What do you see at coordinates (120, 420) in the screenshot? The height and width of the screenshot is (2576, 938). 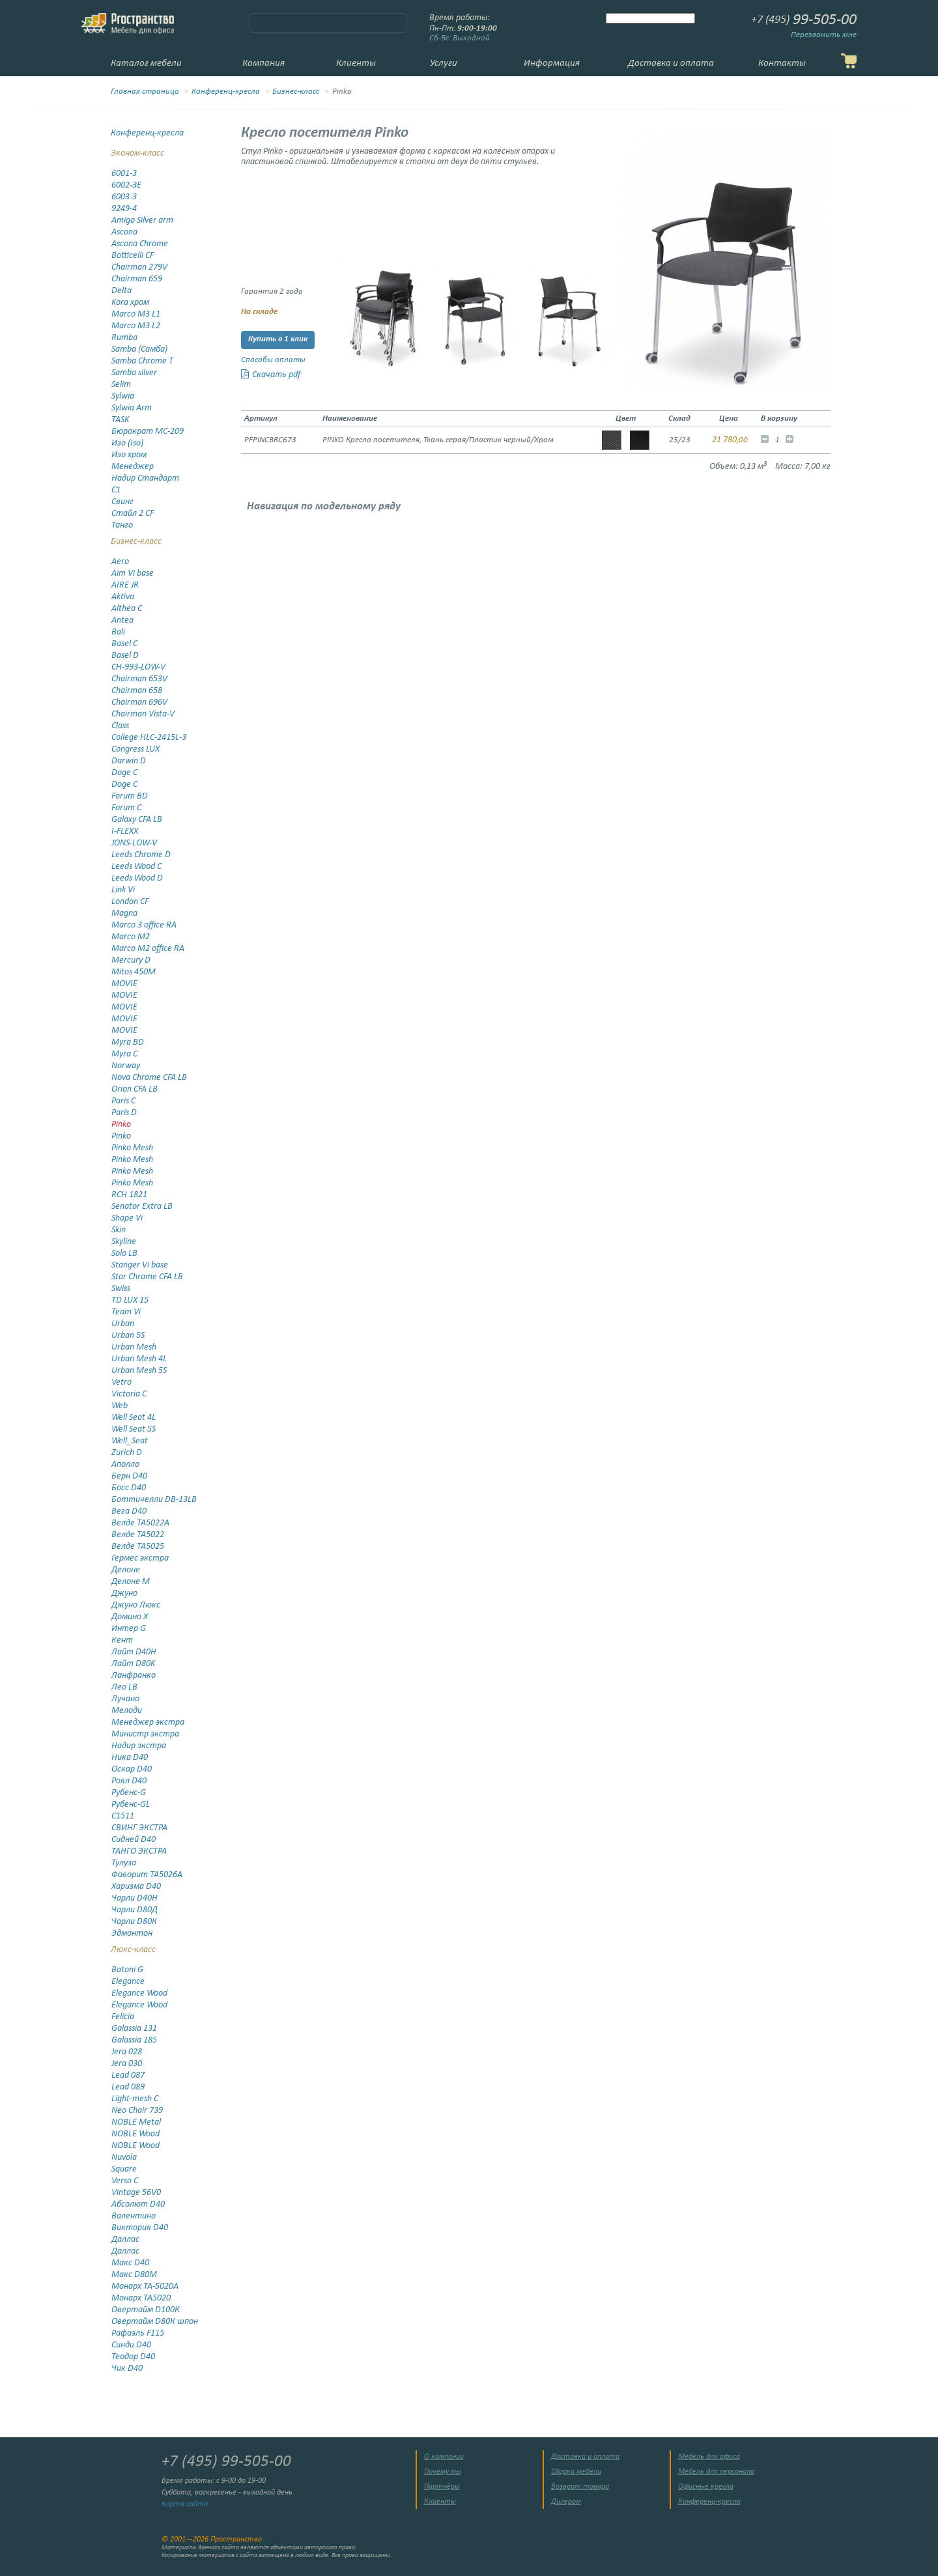 I see `TASK` at bounding box center [120, 420].